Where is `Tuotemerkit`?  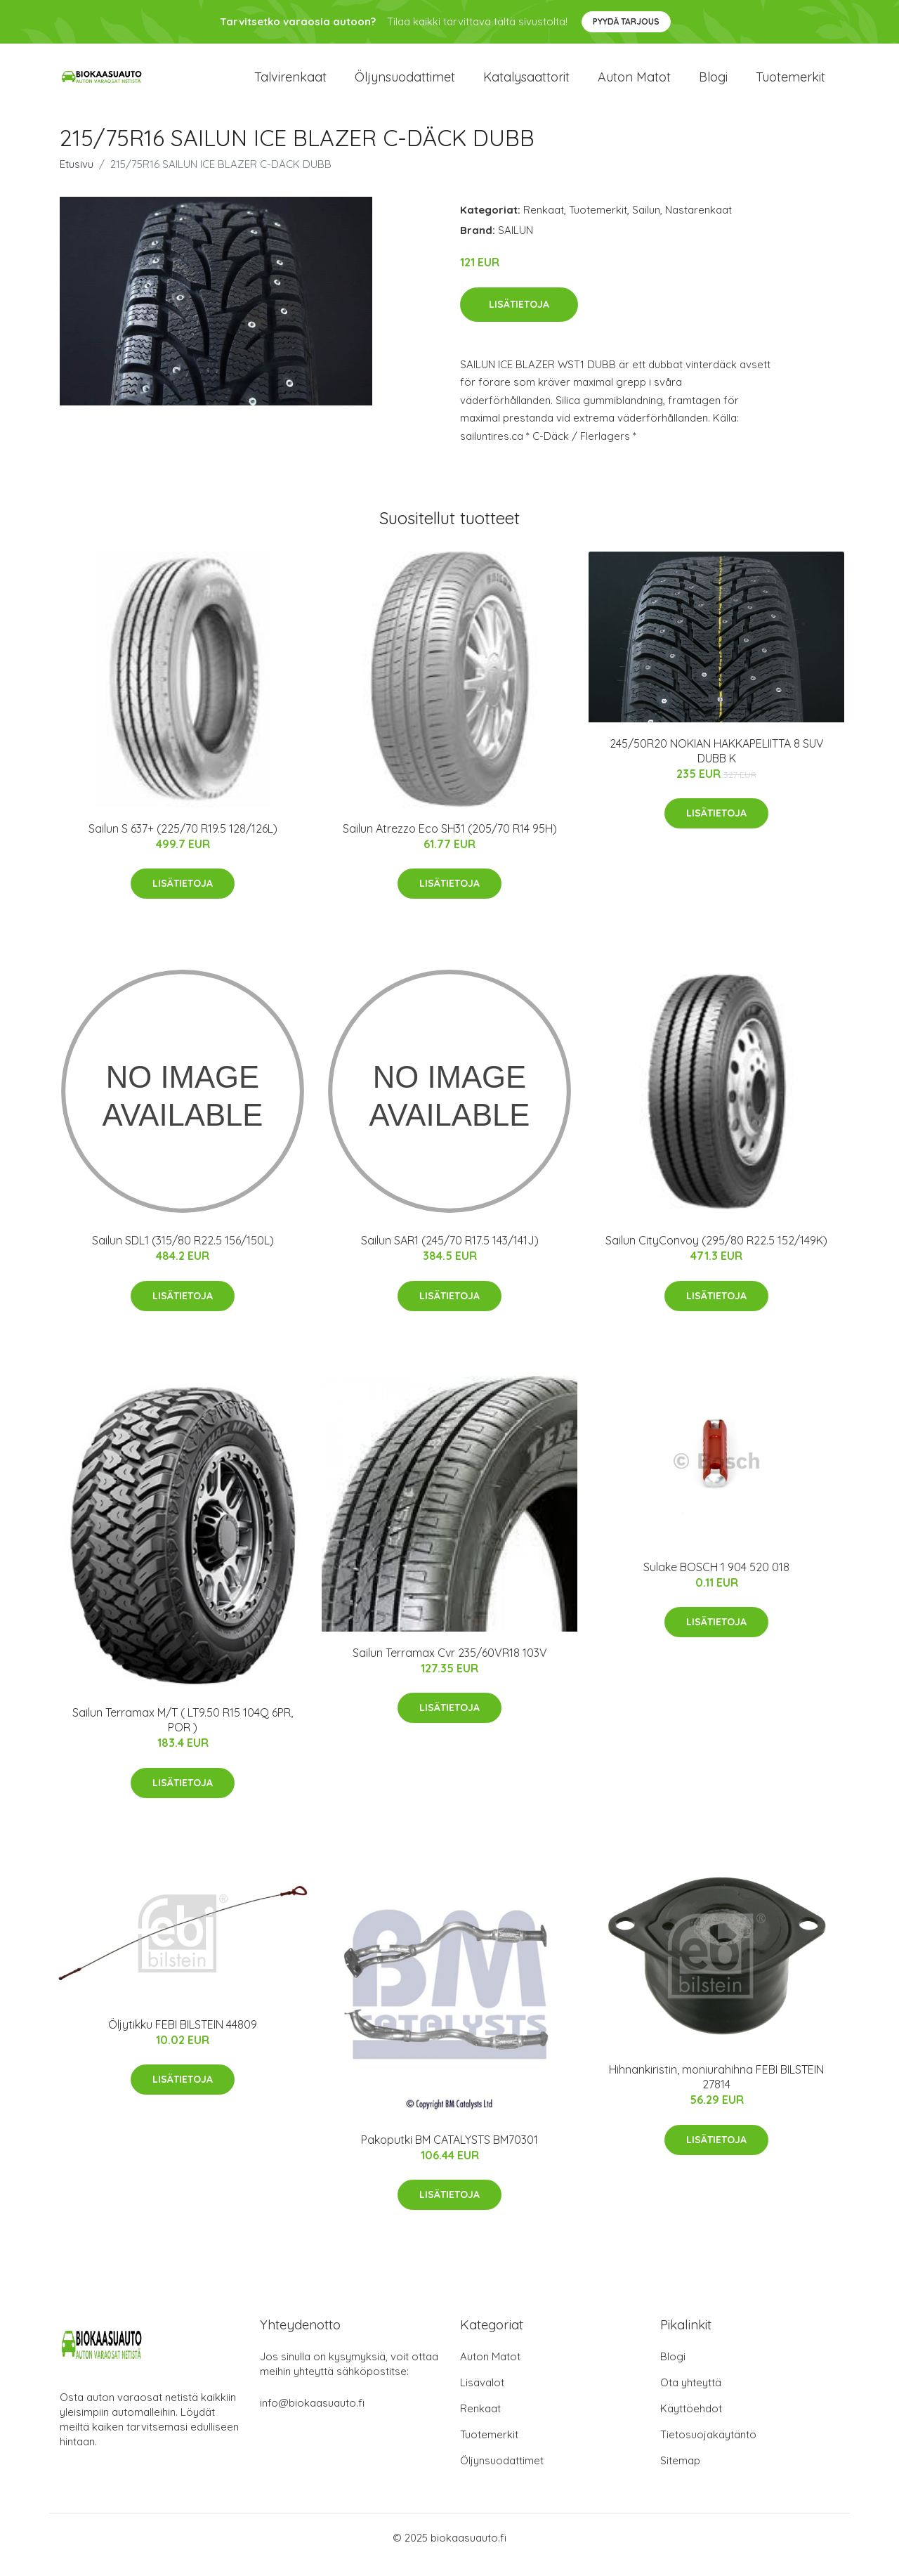 Tuotemerkit is located at coordinates (790, 84).